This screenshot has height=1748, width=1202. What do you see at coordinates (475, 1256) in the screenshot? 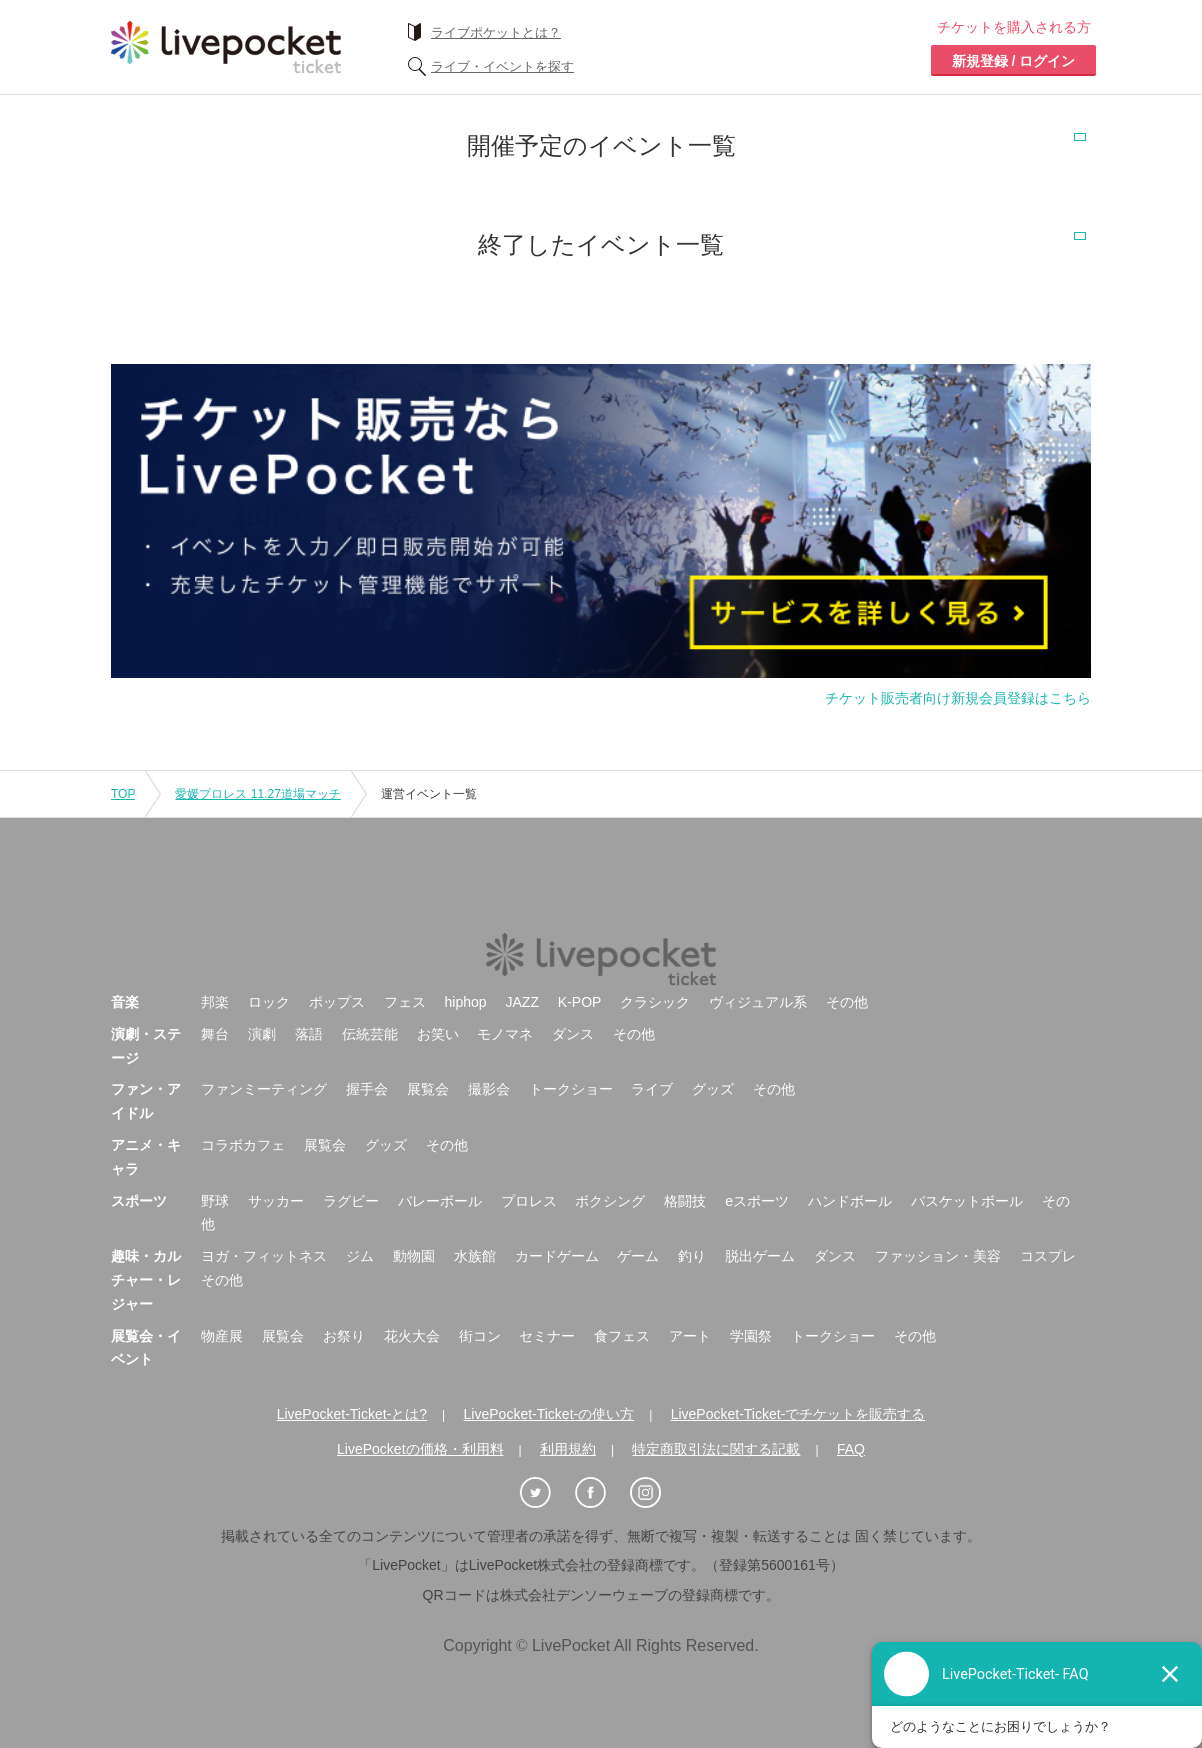
I see `水族館` at bounding box center [475, 1256].